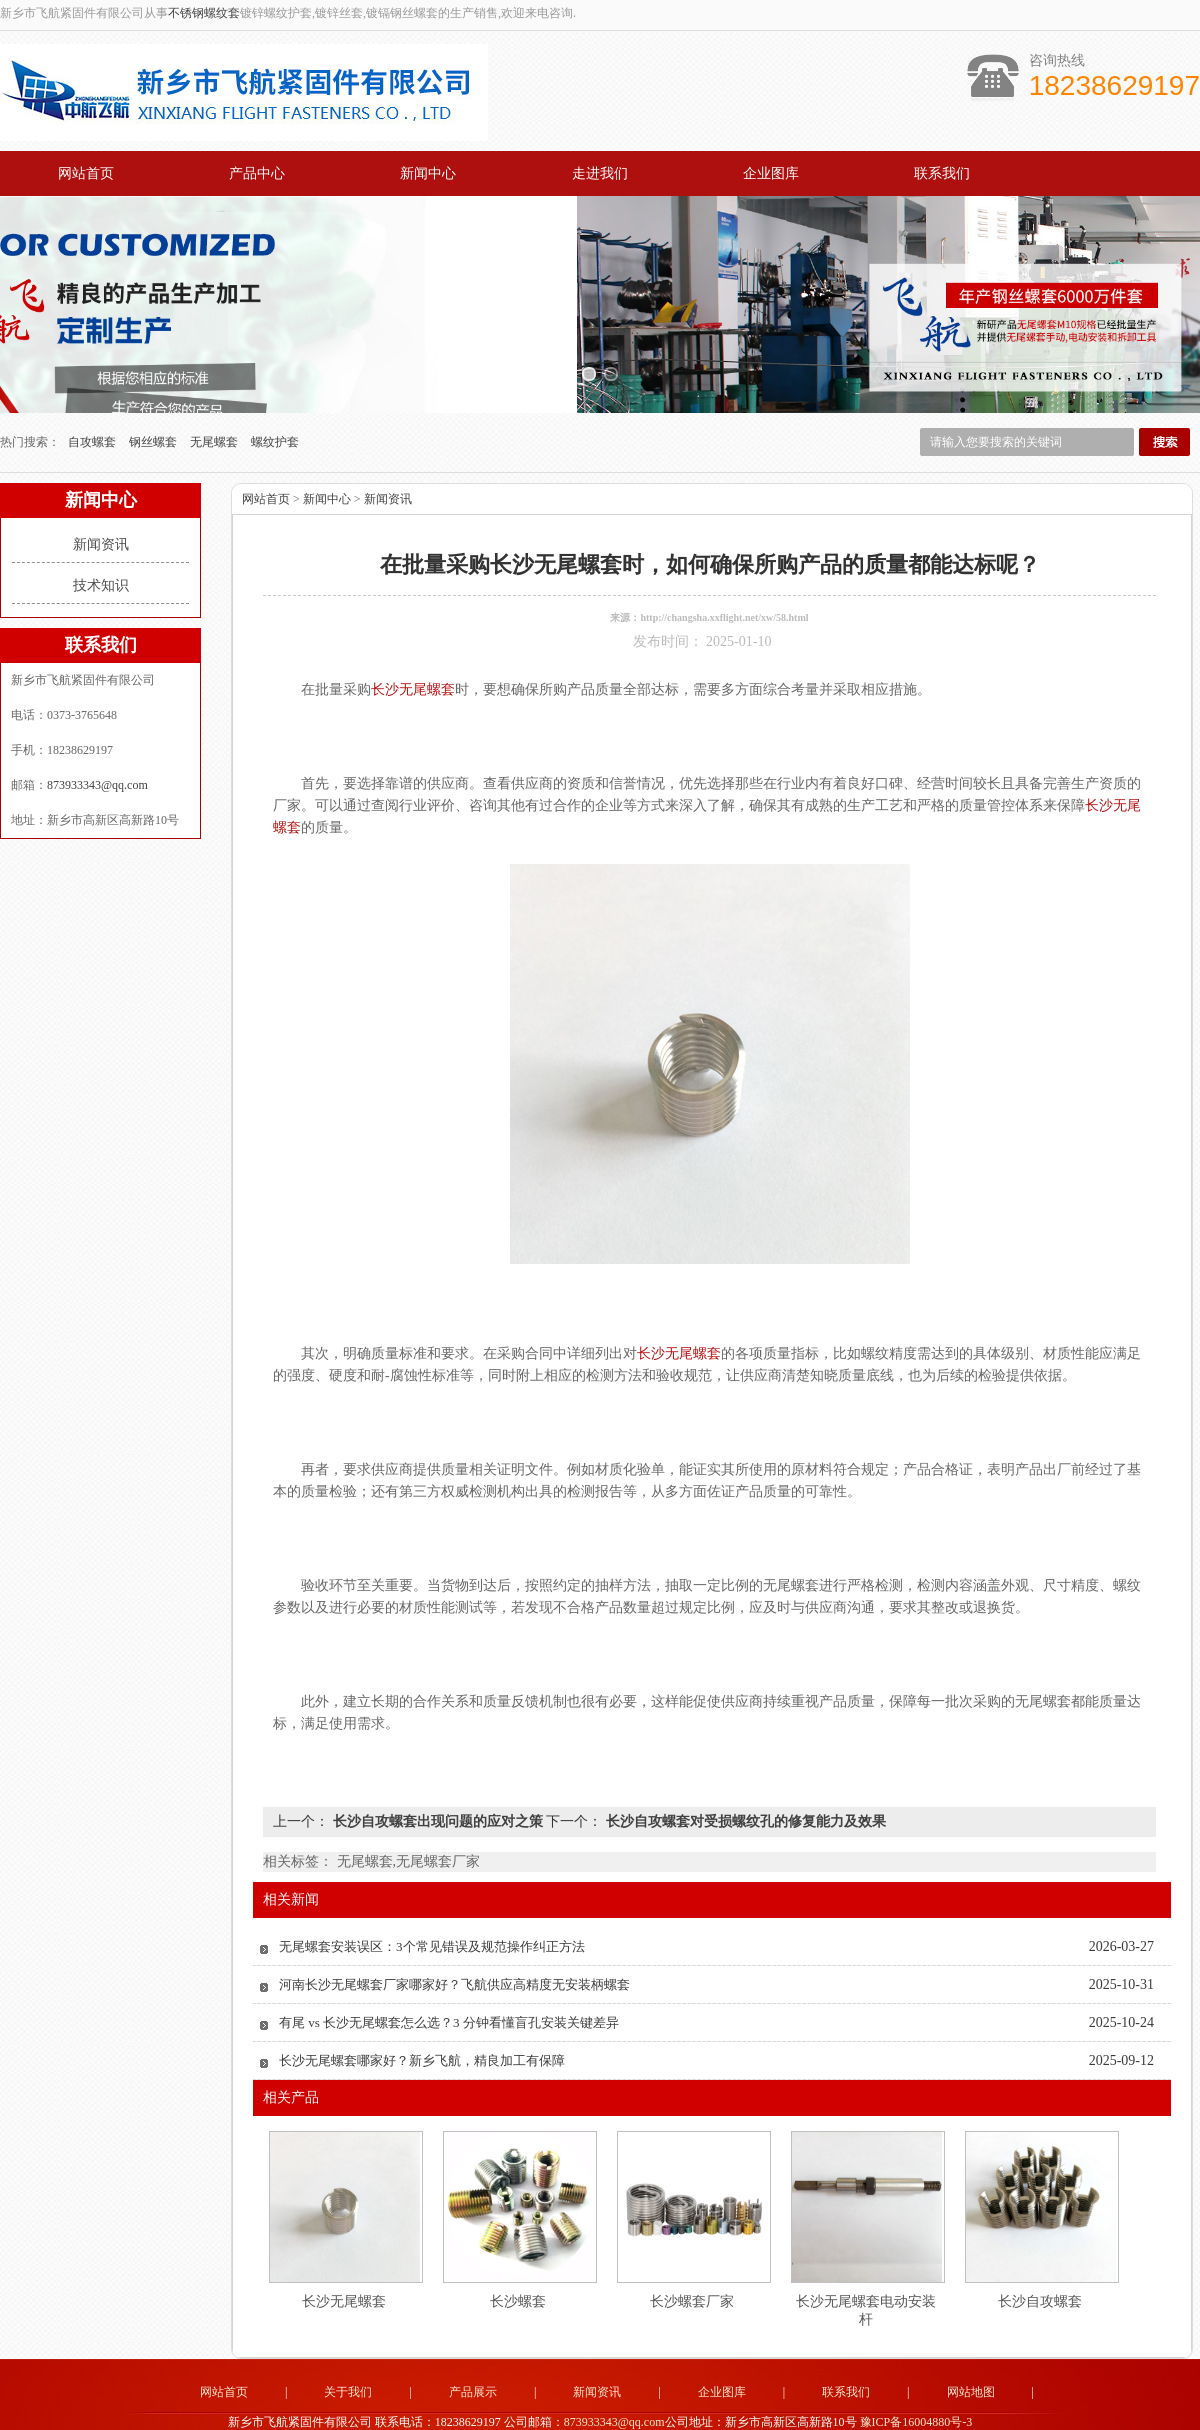 This screenshot has height=2430, width=1200. Describe the element at coordinates (215, 401) in the screenshot. I see `无尾螺套` at that location.